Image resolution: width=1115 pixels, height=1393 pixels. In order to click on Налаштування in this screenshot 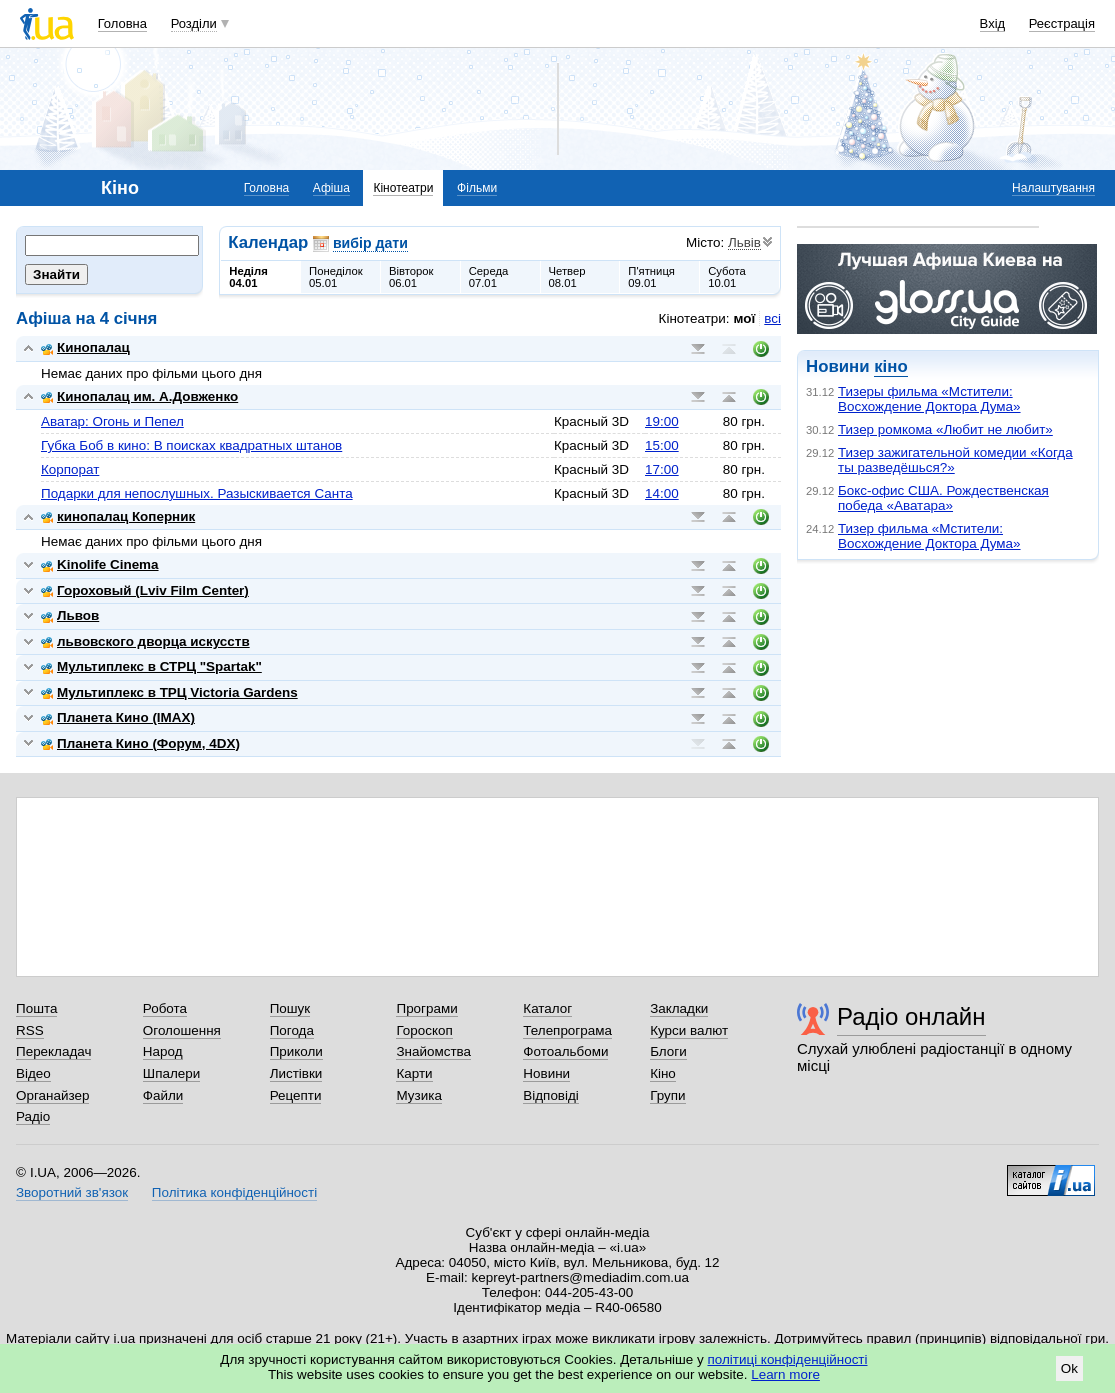, I will do `click(1053, 188)`.